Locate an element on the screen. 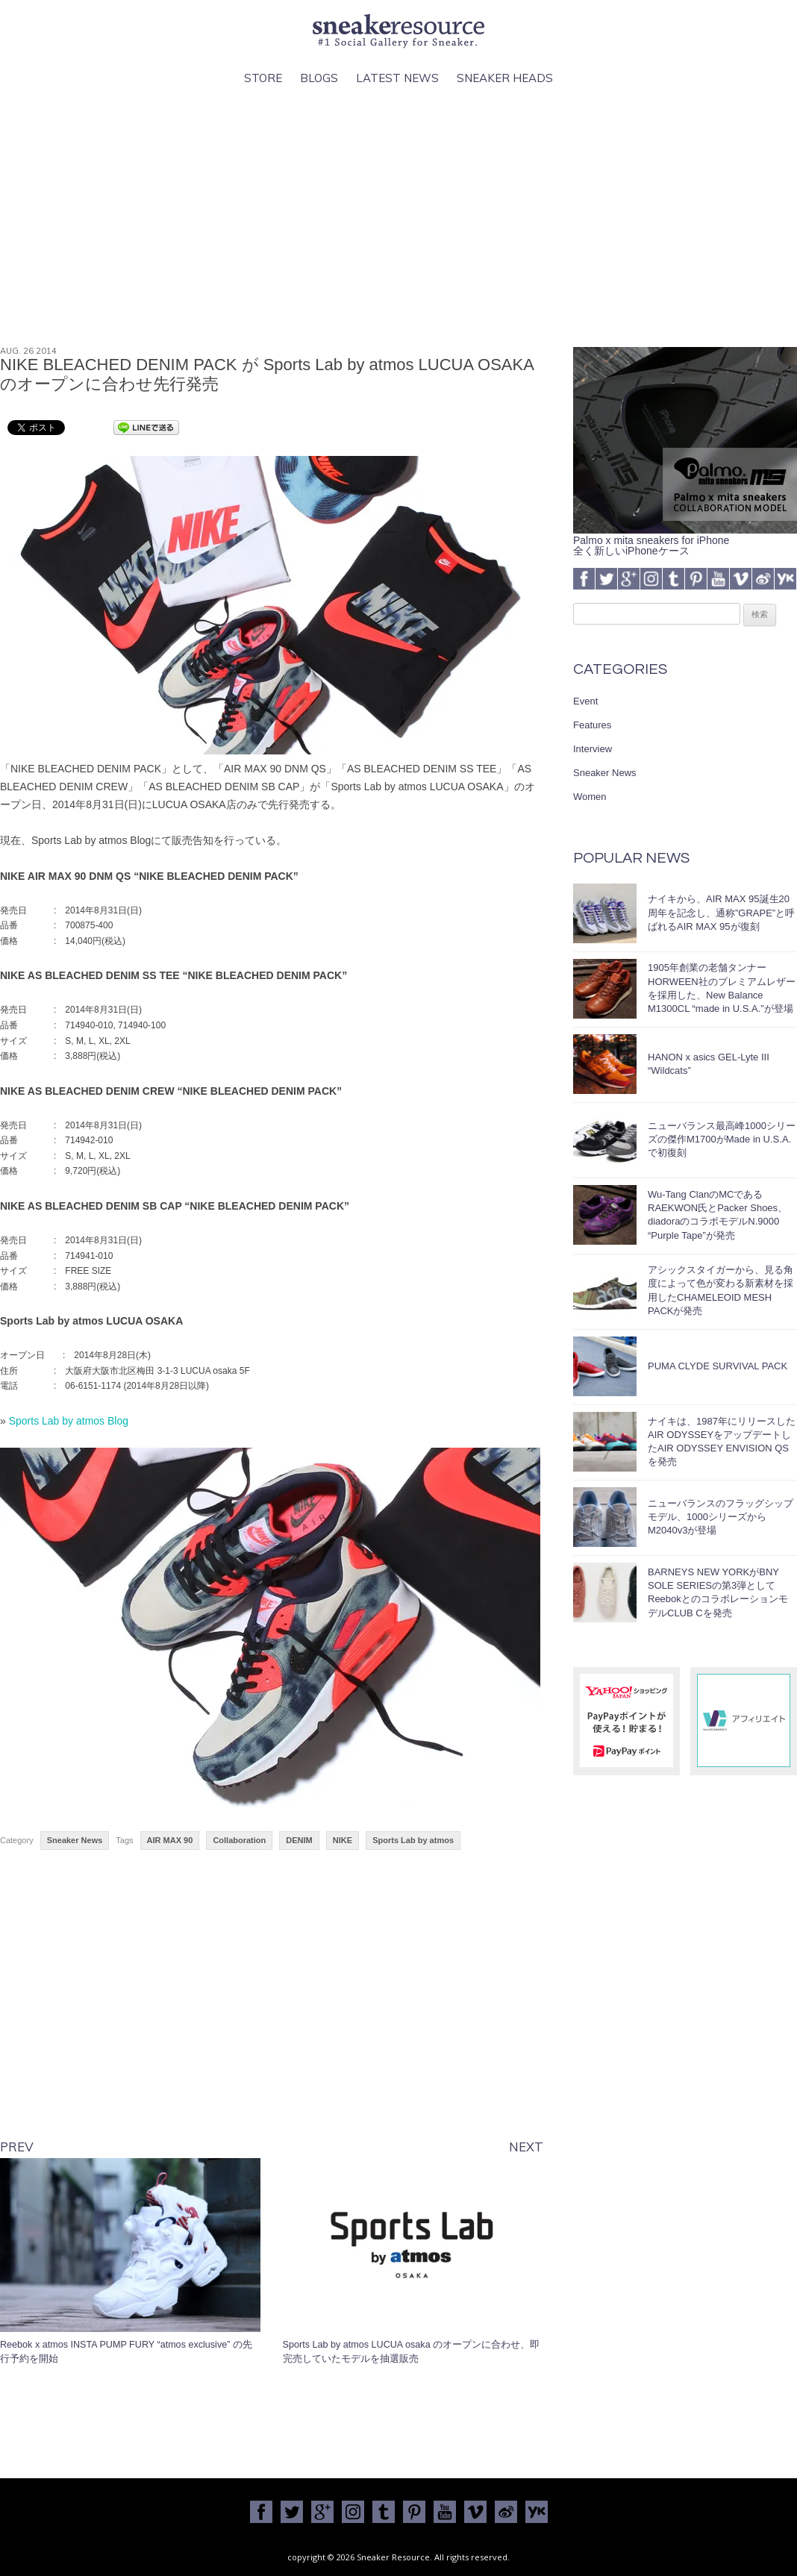  Interview is located at coordinates (592, 748).